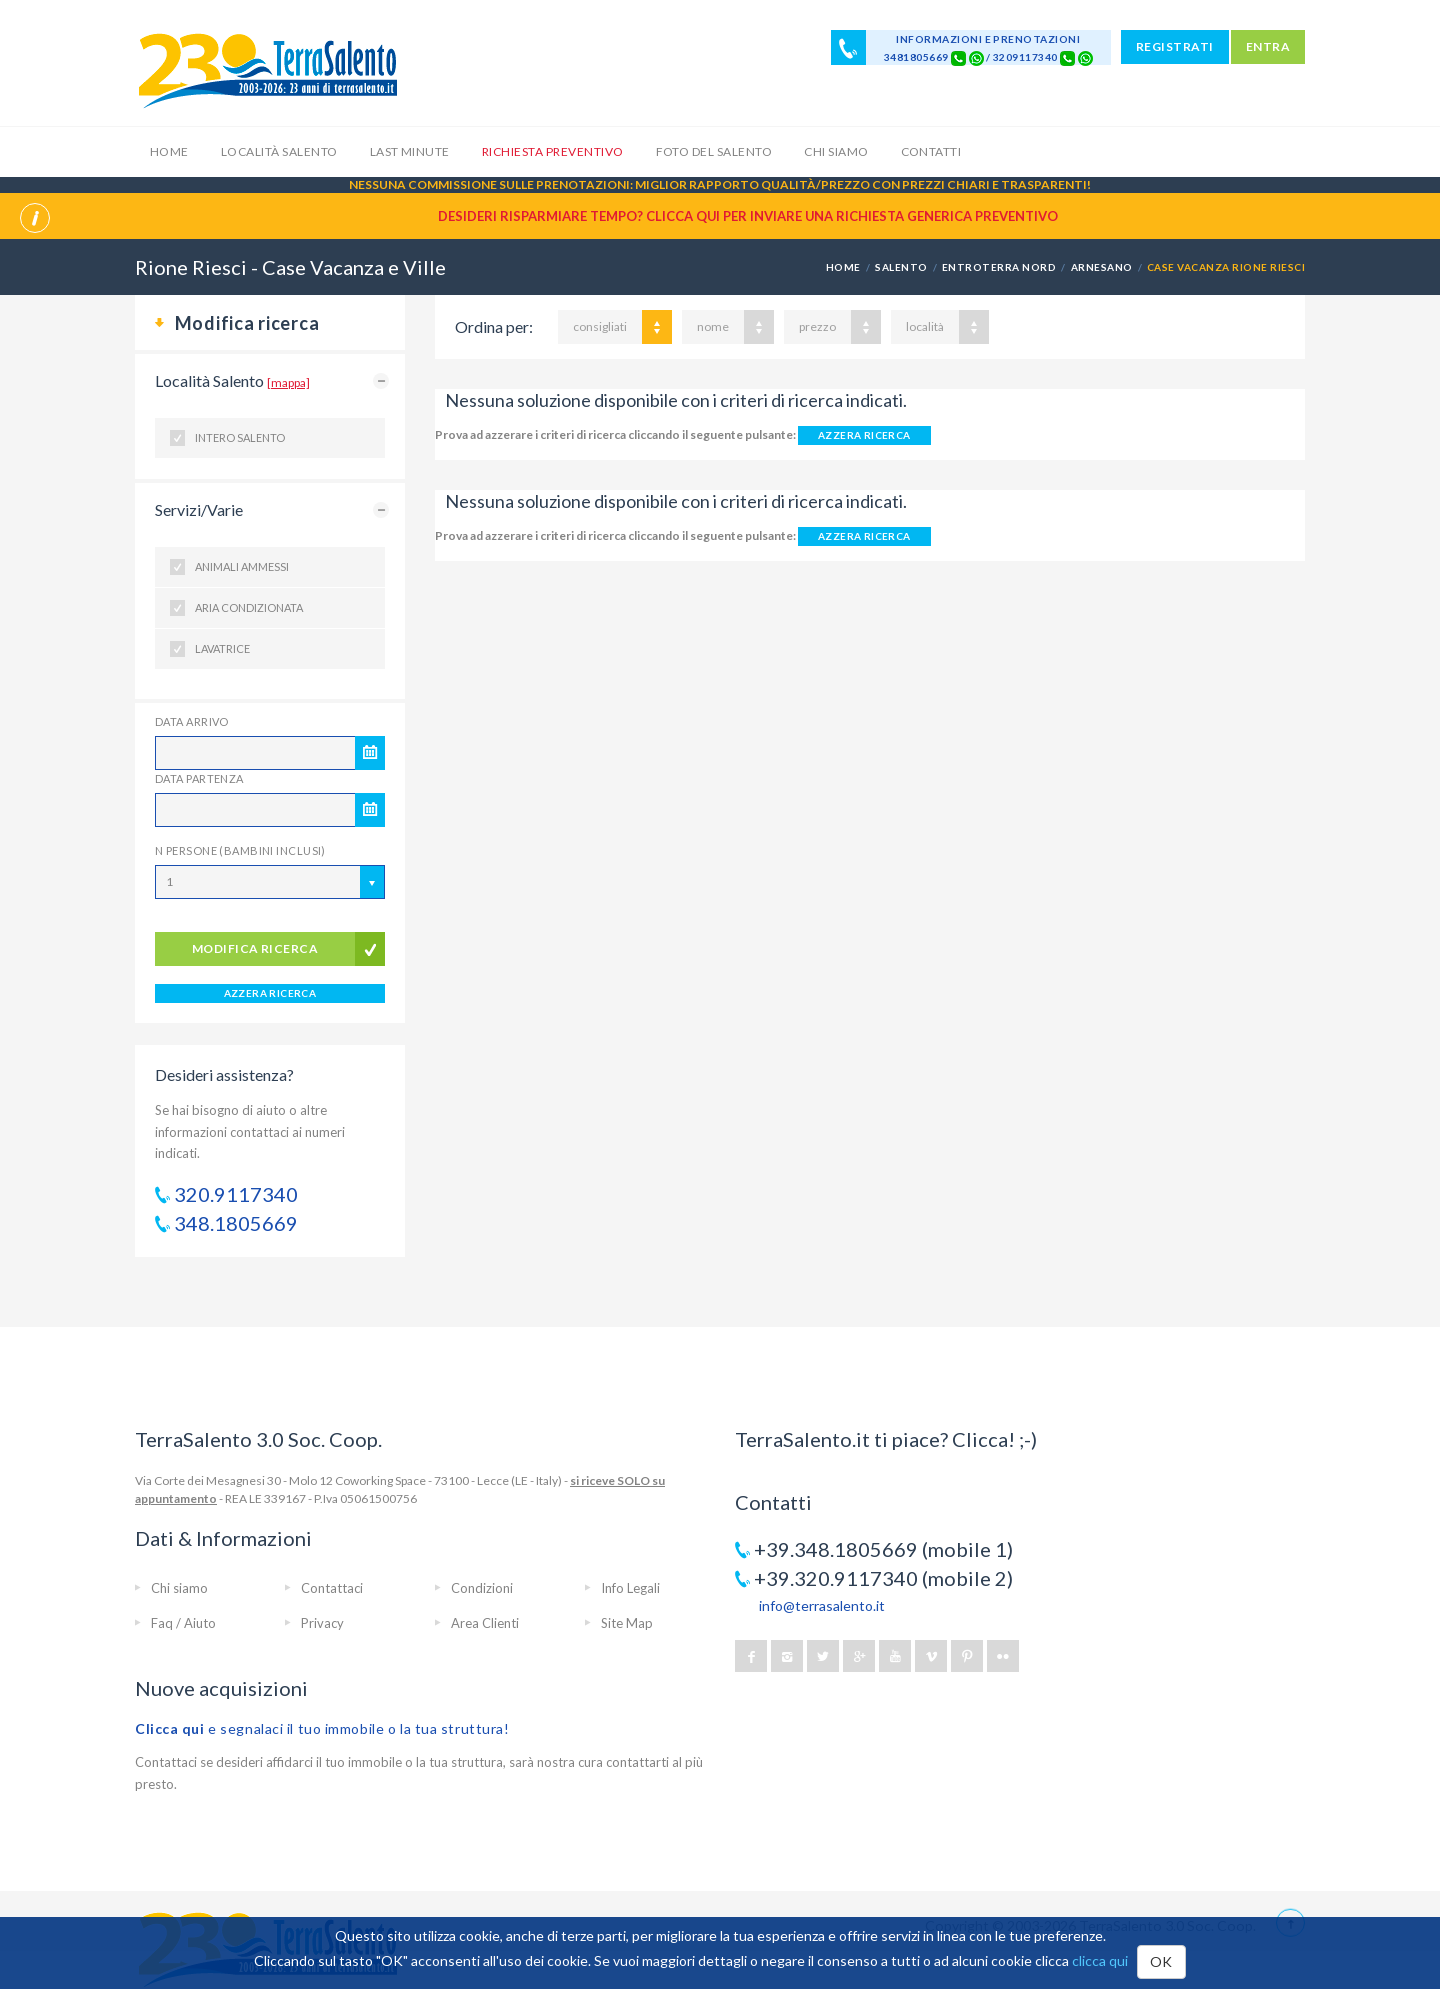  Describe the element at coordinates (240, 850) in the screenshot. I see `N Persone (Bambini inclusi)` at that location.